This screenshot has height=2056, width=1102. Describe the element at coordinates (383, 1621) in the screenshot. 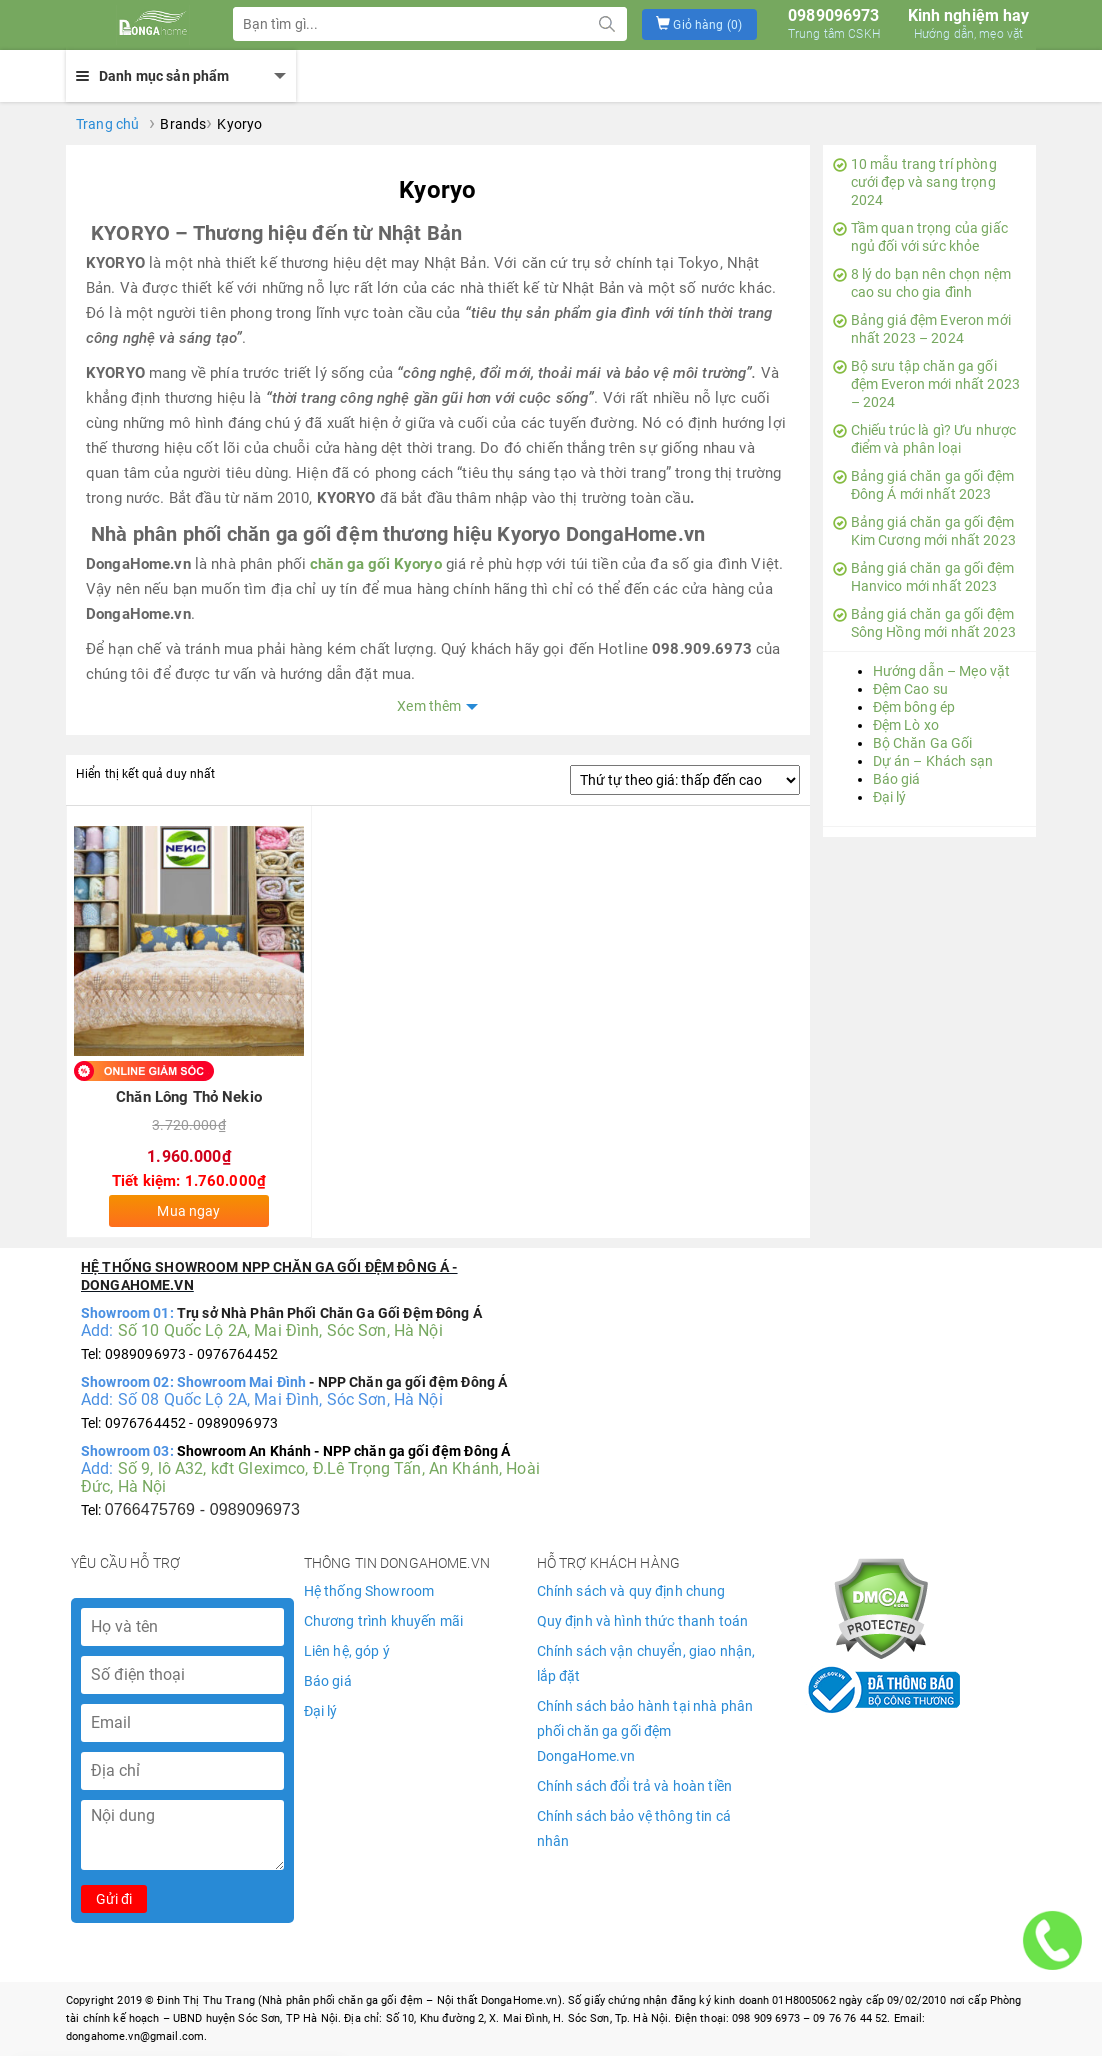

I see `Chương trình khuyến mãi` at that location.